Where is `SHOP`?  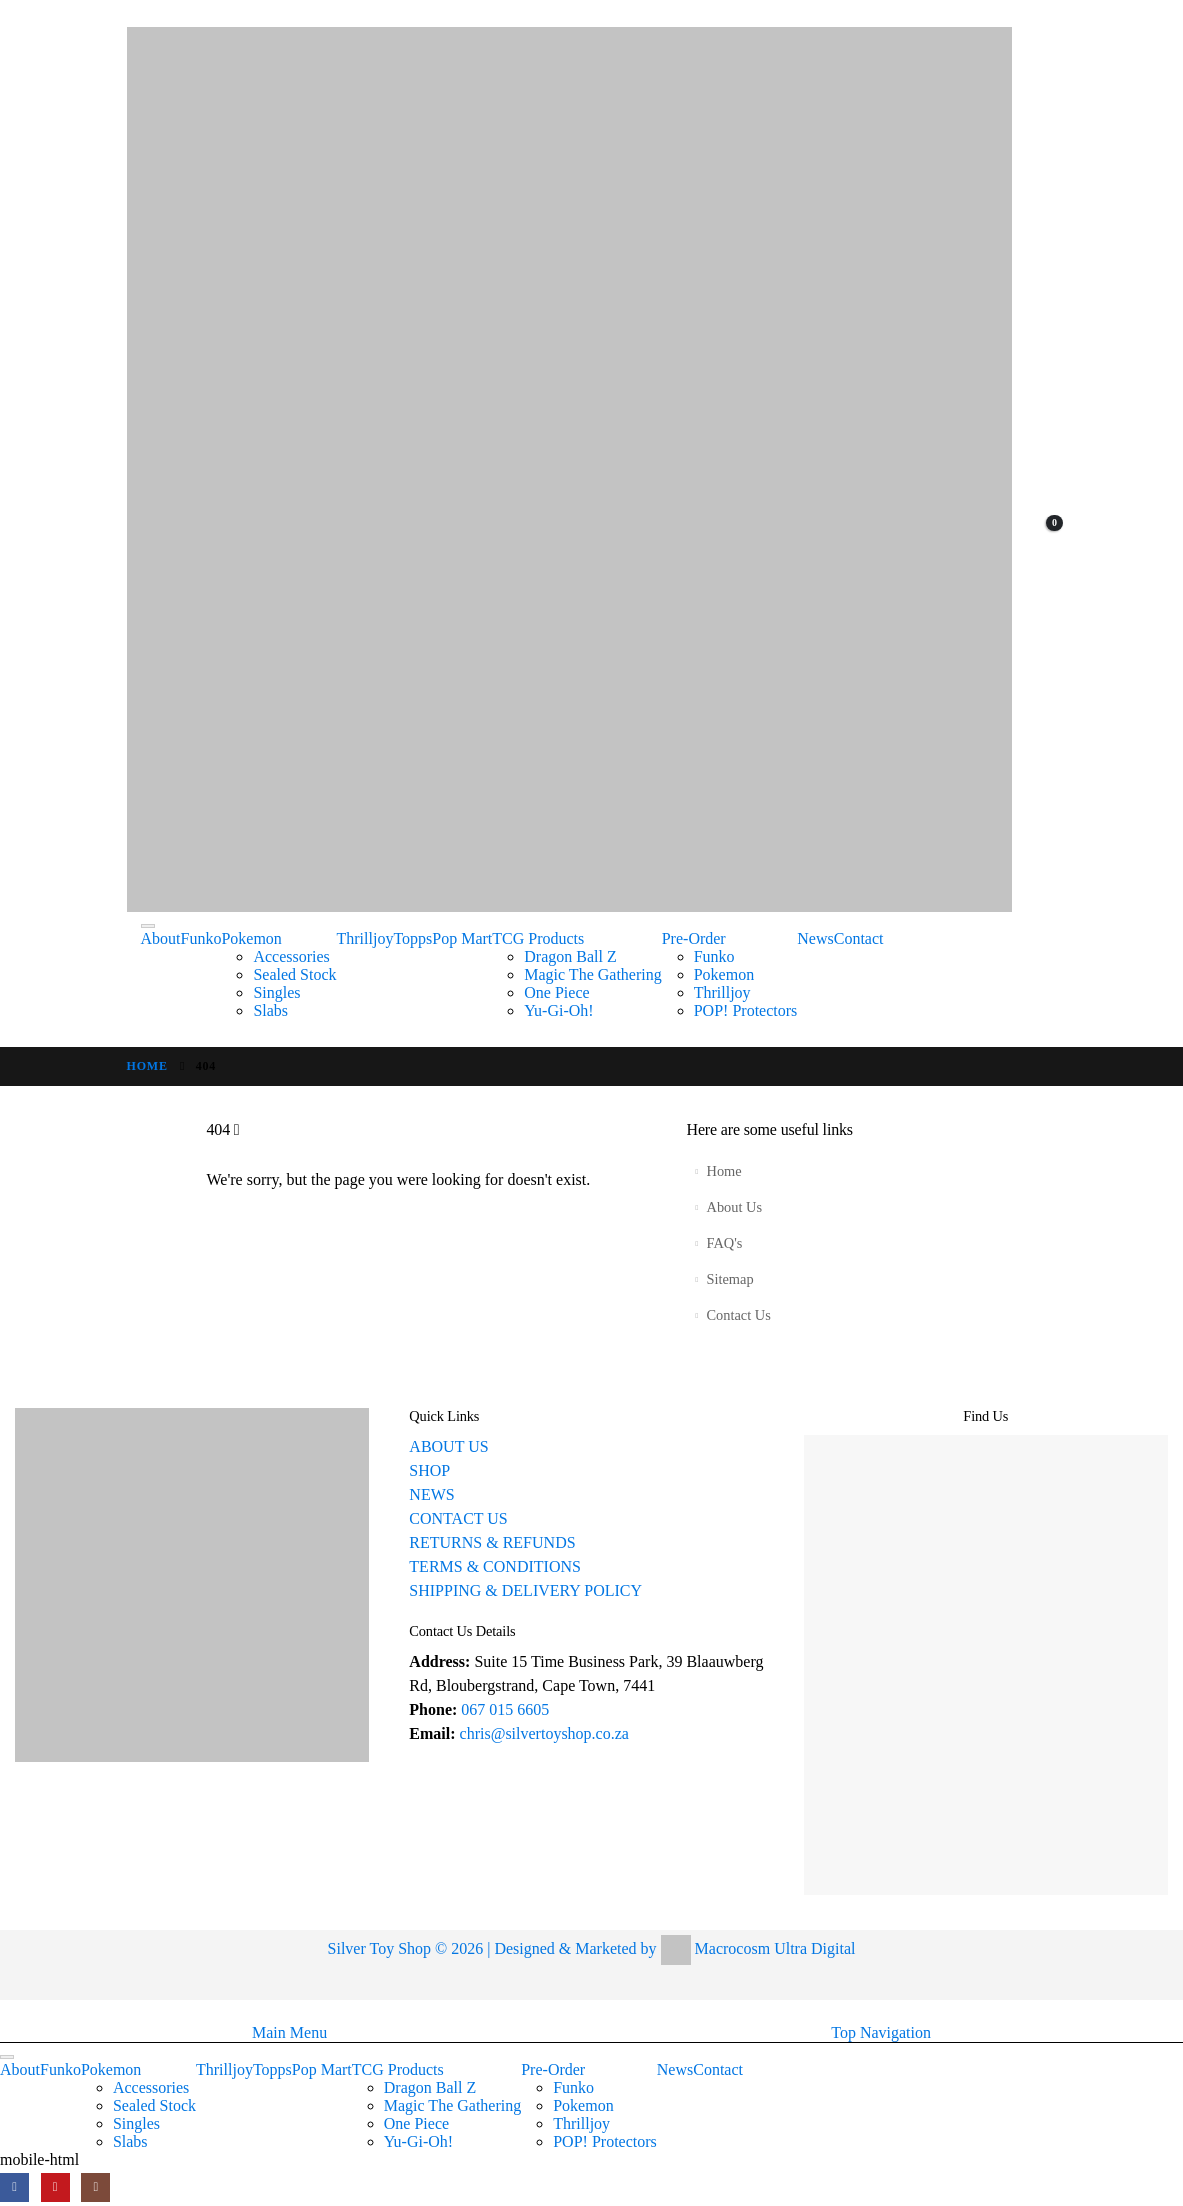 SHOP is located at coordinates (429, 1470).